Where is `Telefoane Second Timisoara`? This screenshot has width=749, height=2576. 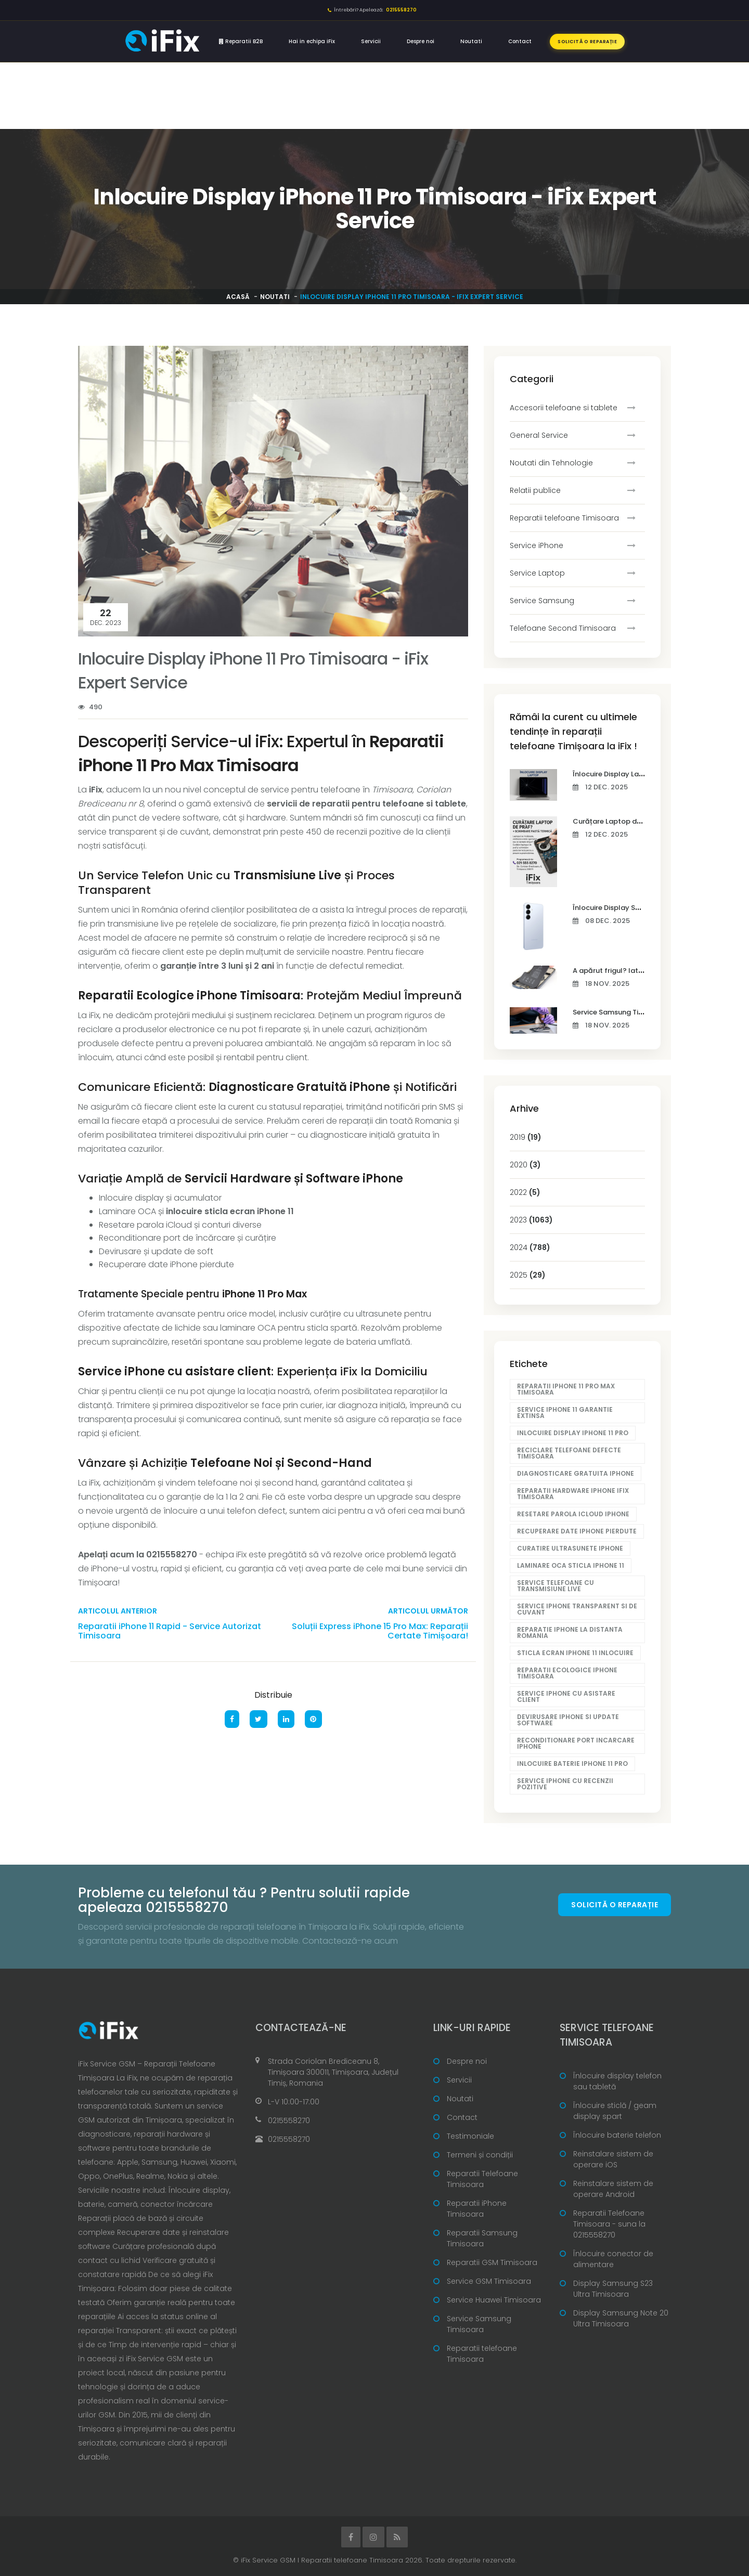 Telefoane Second Timisoara is located at coordinates (563, 628).